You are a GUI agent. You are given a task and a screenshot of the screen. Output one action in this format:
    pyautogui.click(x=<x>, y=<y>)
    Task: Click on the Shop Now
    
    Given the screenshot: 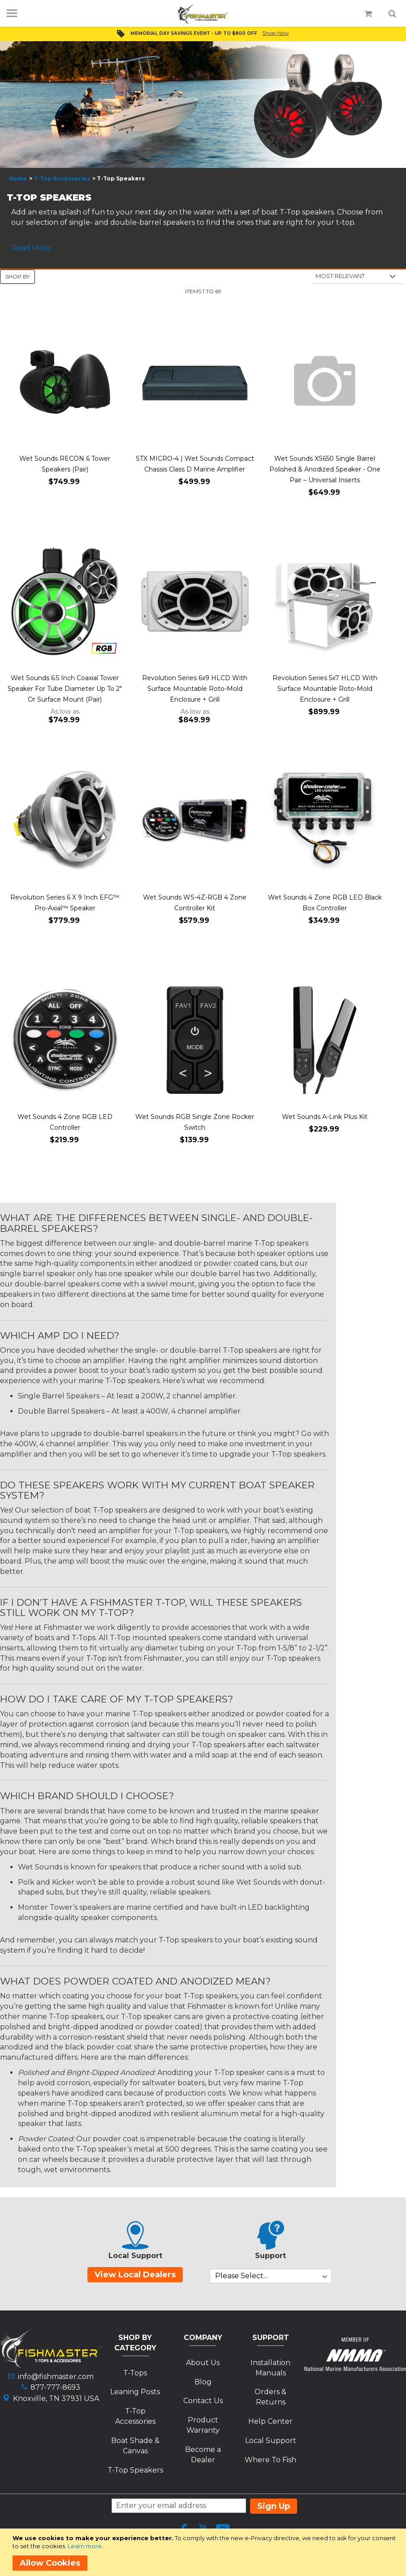 What is the action you would take?
    pyautogui.click(x=275, y=33)
    